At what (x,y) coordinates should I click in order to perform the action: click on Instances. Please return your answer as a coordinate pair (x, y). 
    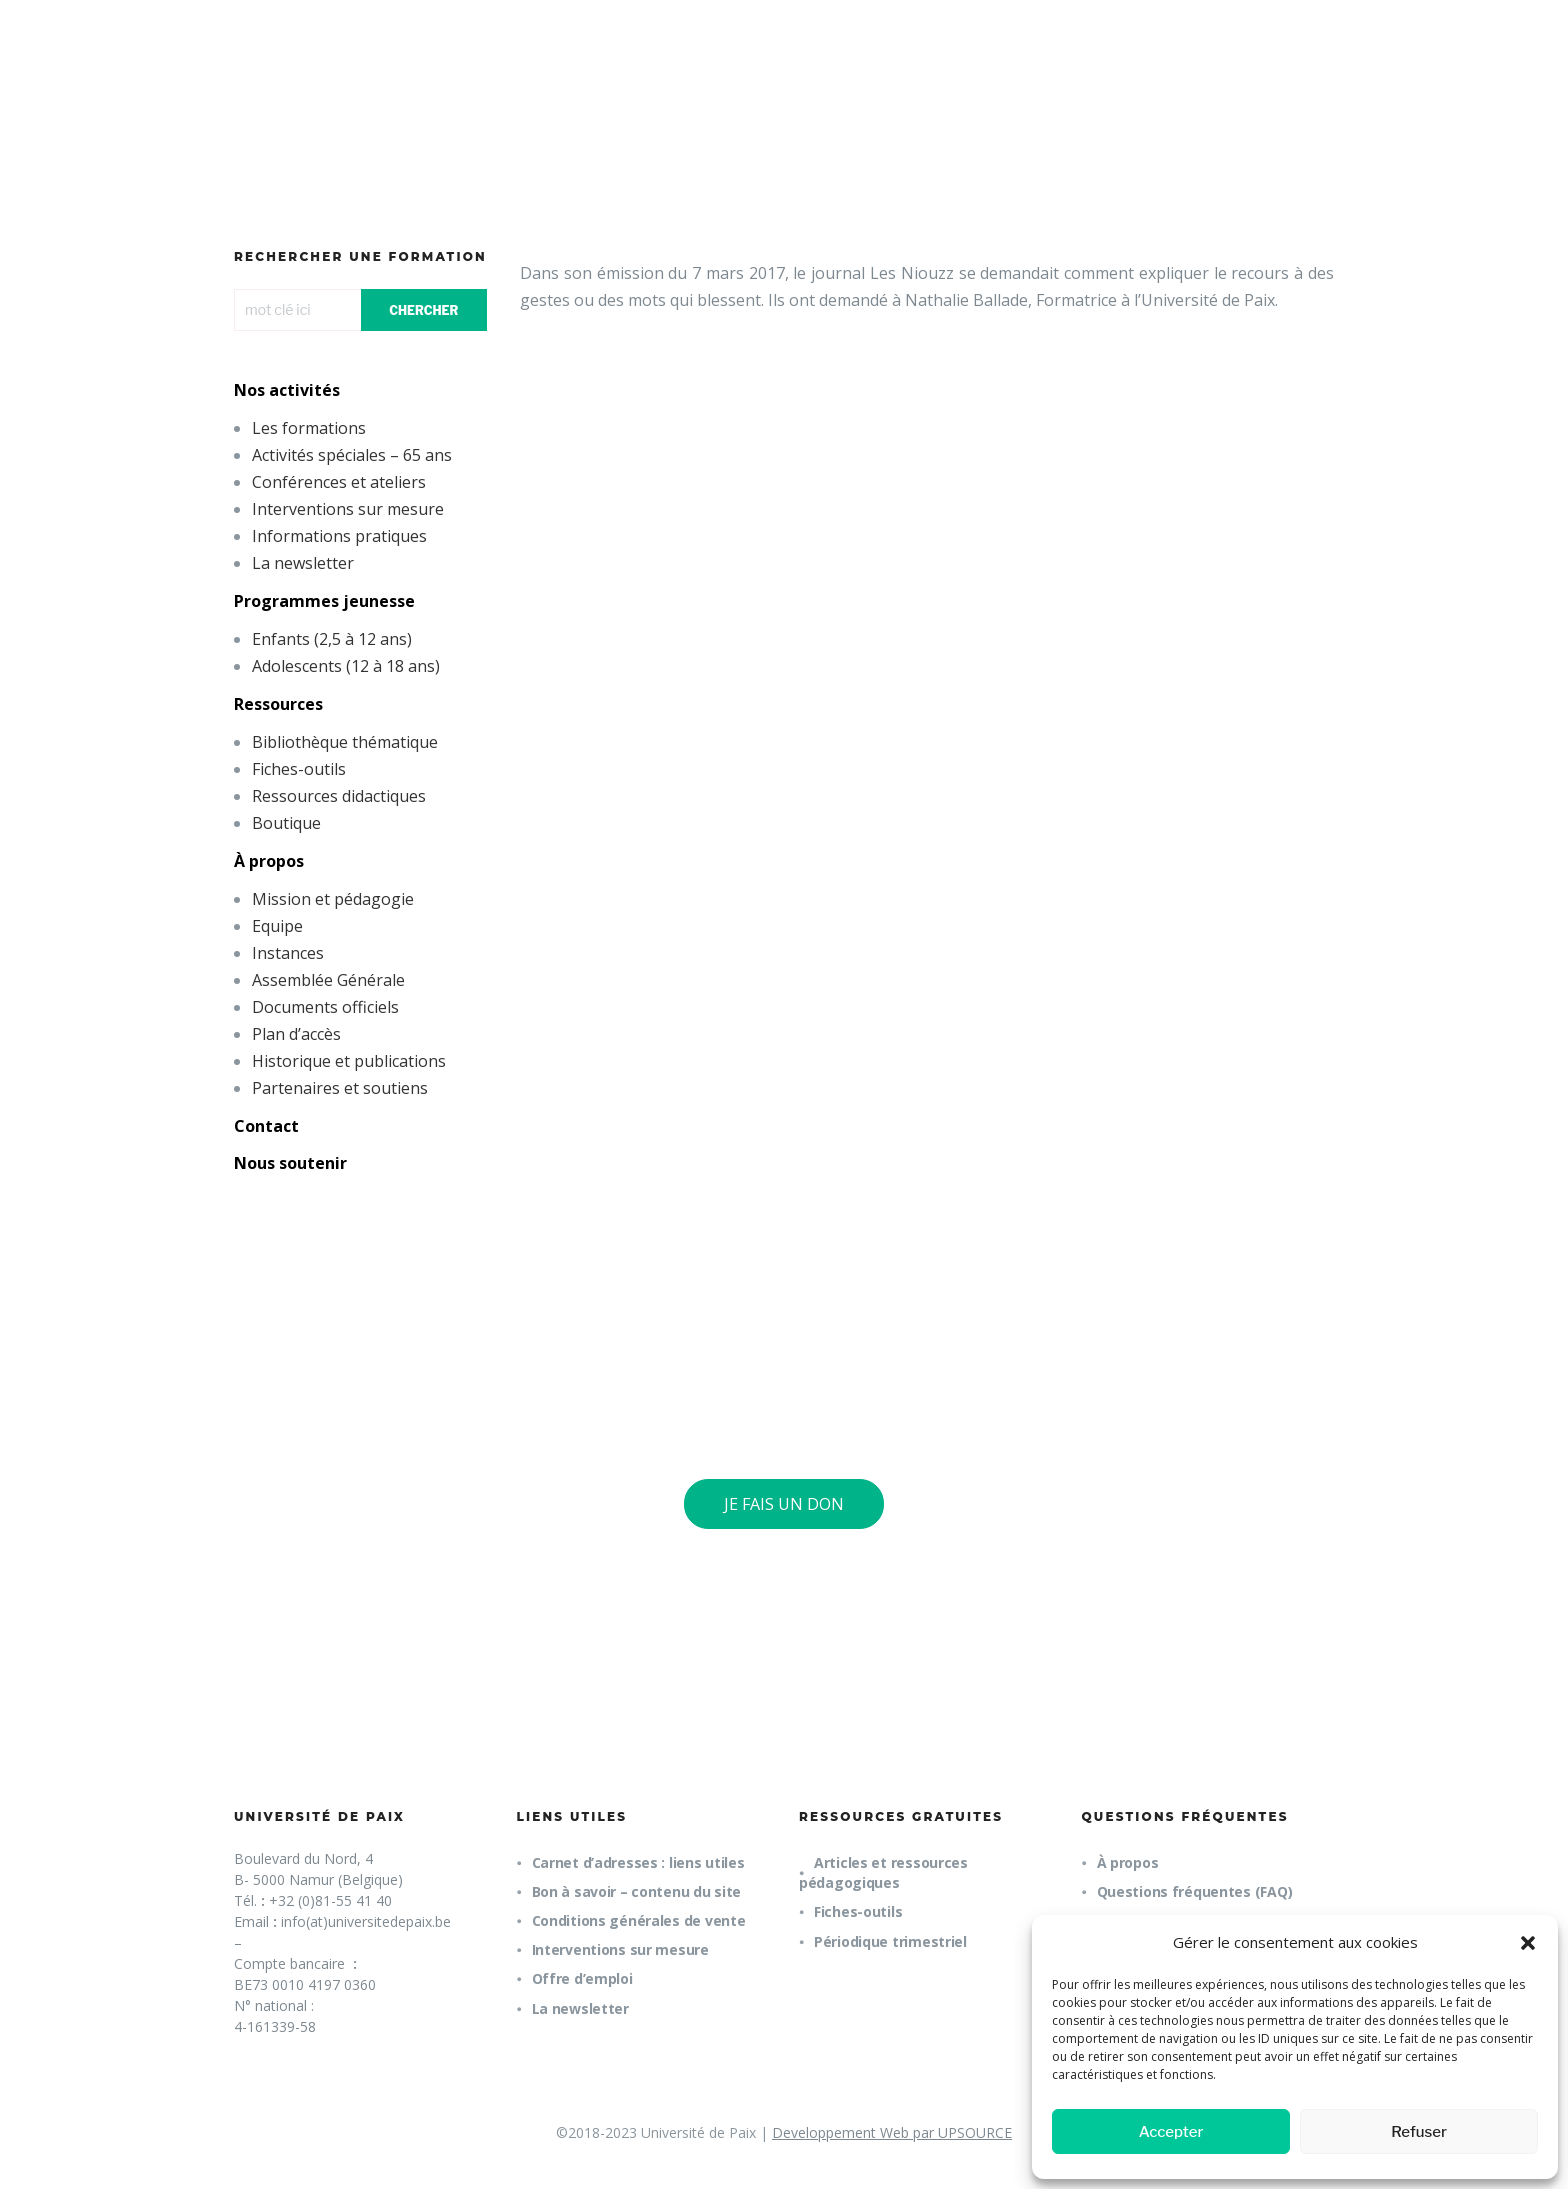
    Looking at the image, I should click on (288, 953).